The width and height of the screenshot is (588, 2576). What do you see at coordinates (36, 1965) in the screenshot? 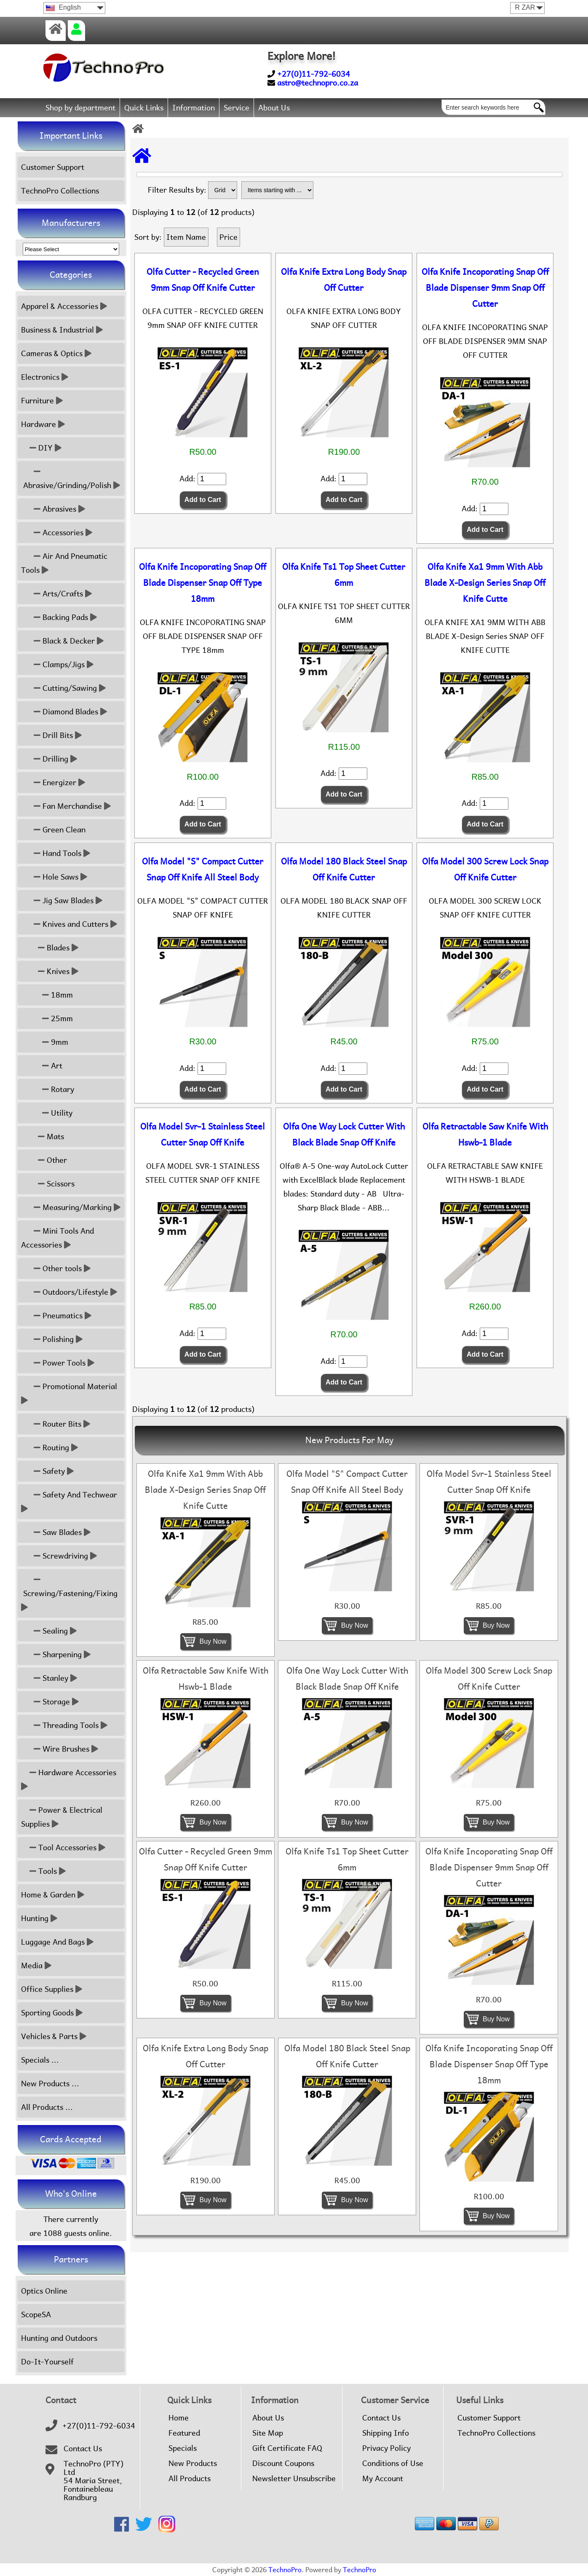
I see `Media` at bounding box center [36, 1965].